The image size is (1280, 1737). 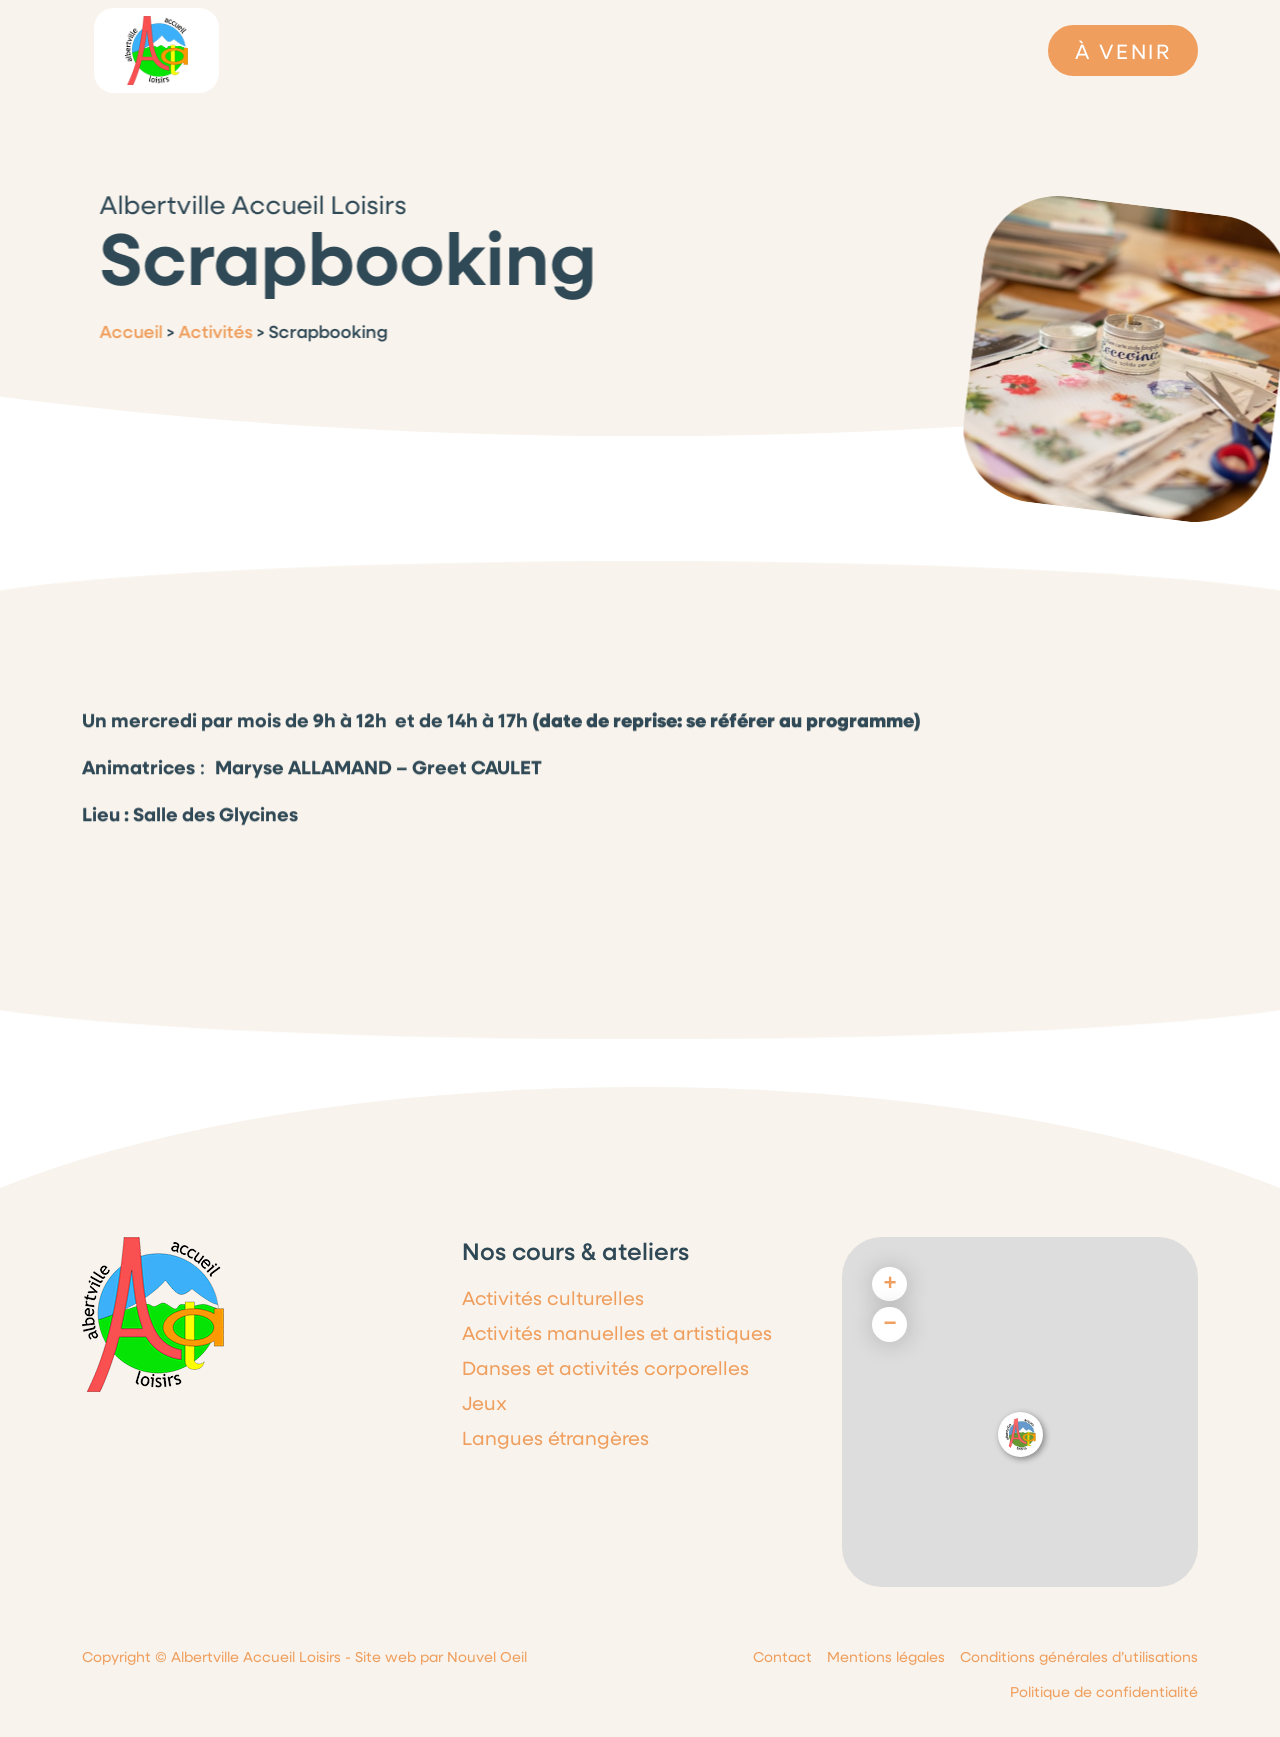 I want to click on Activités culturelles, so click(x=553, y=1297).